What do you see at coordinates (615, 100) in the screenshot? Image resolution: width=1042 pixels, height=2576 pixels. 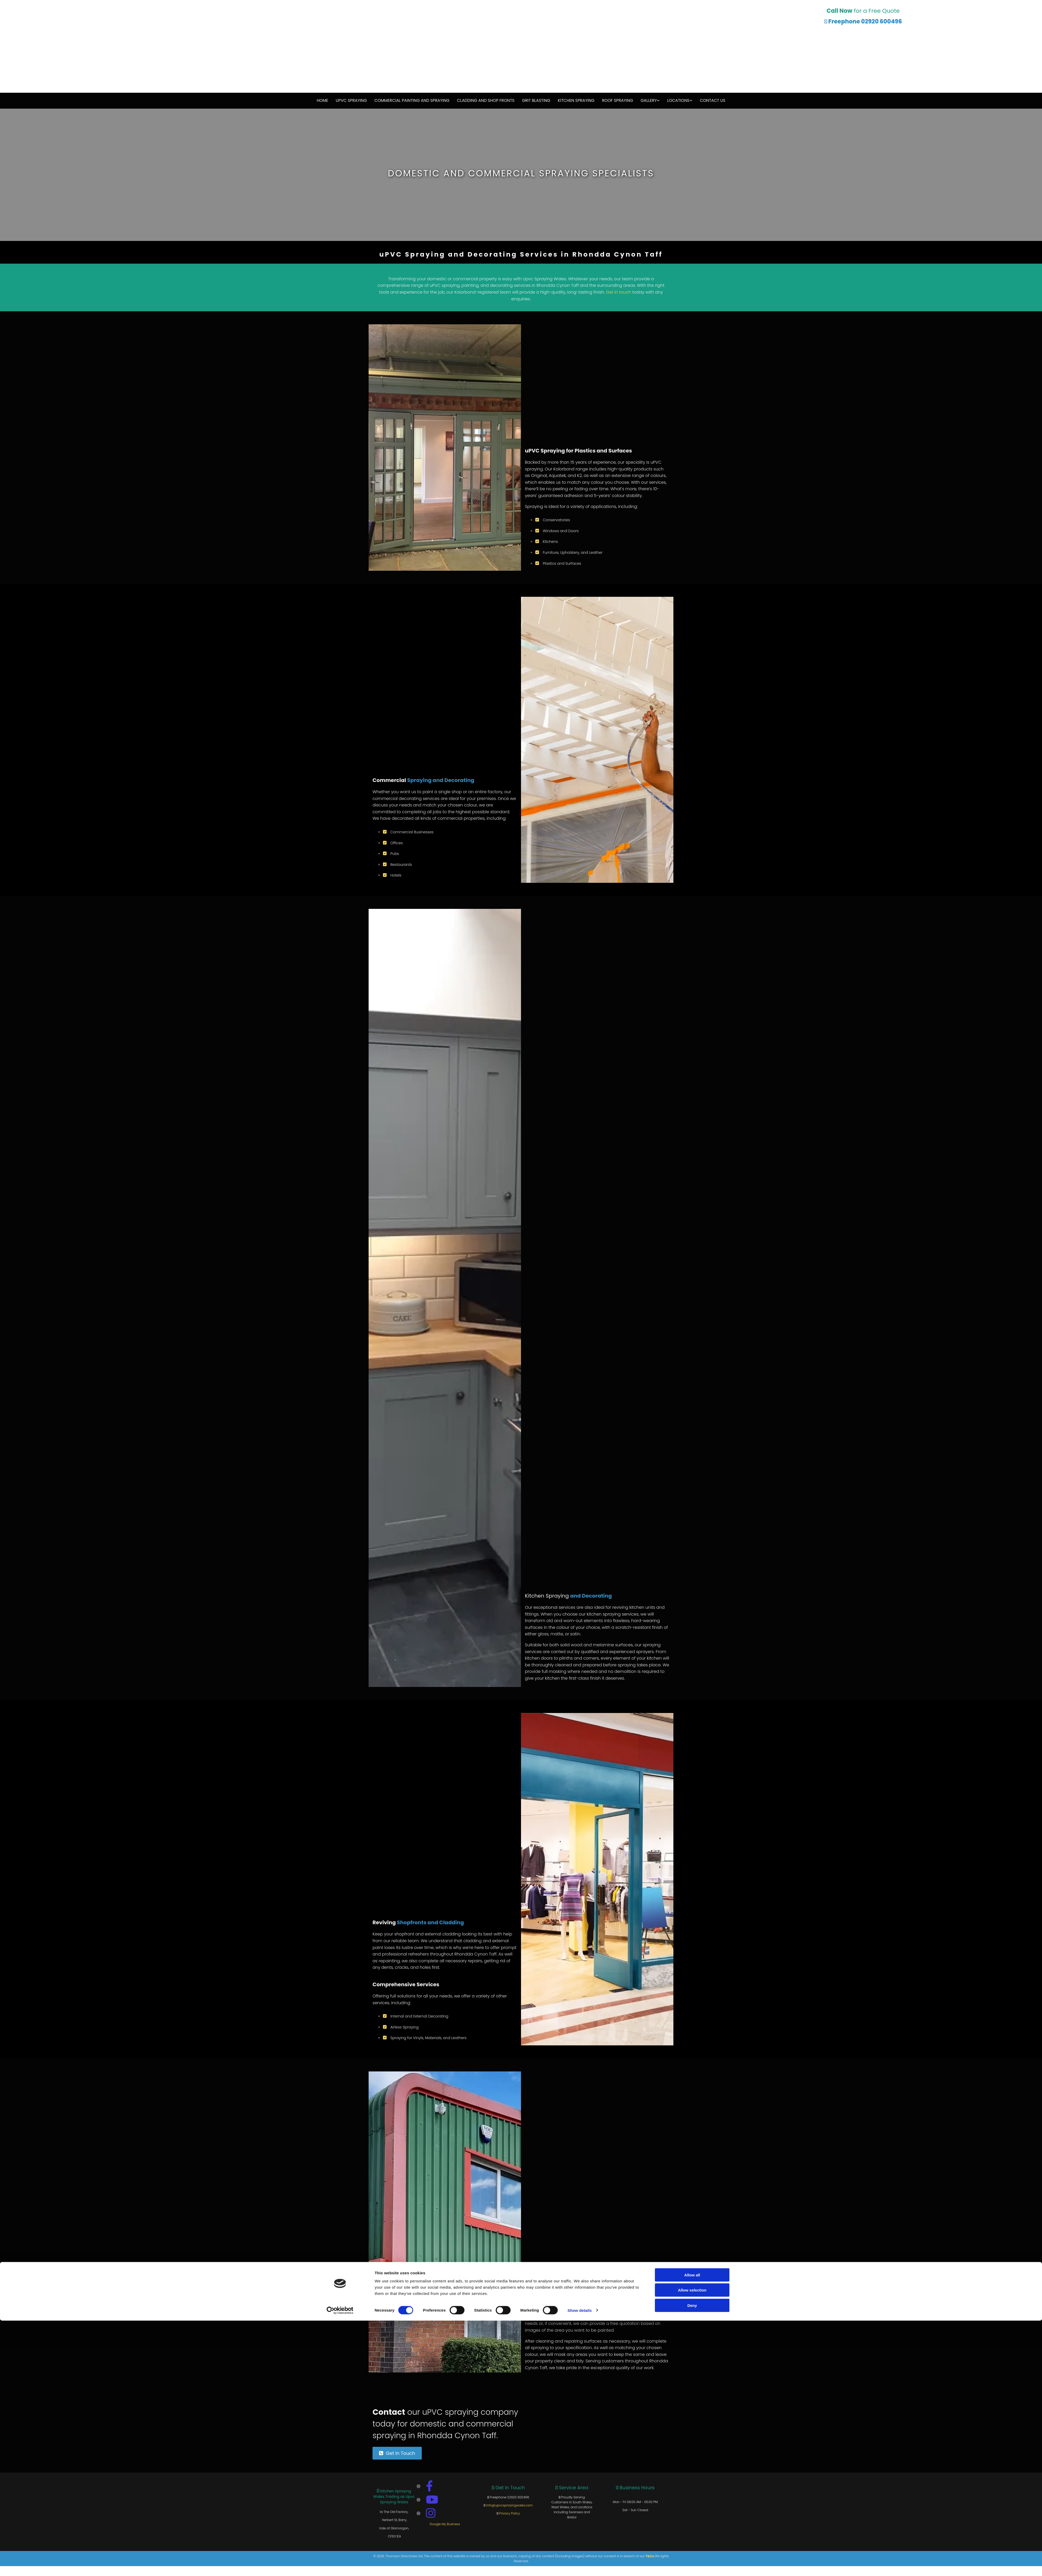 I see `Roof Spraying` at bounding box center [615, 100].